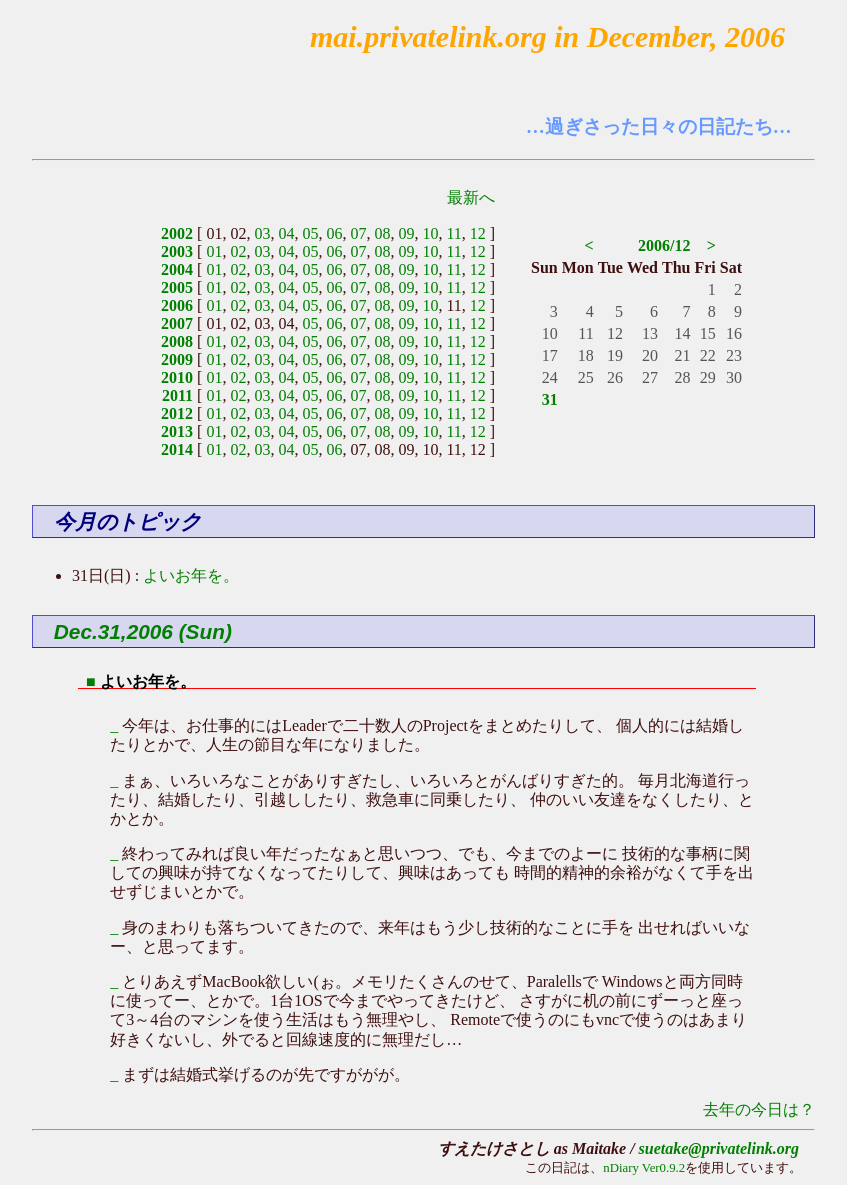 This screenshot has height=1185, width=847. What do you see at coordinates (382, 233) in the screenshot?
I see `08` at bounding box center [382, 233].